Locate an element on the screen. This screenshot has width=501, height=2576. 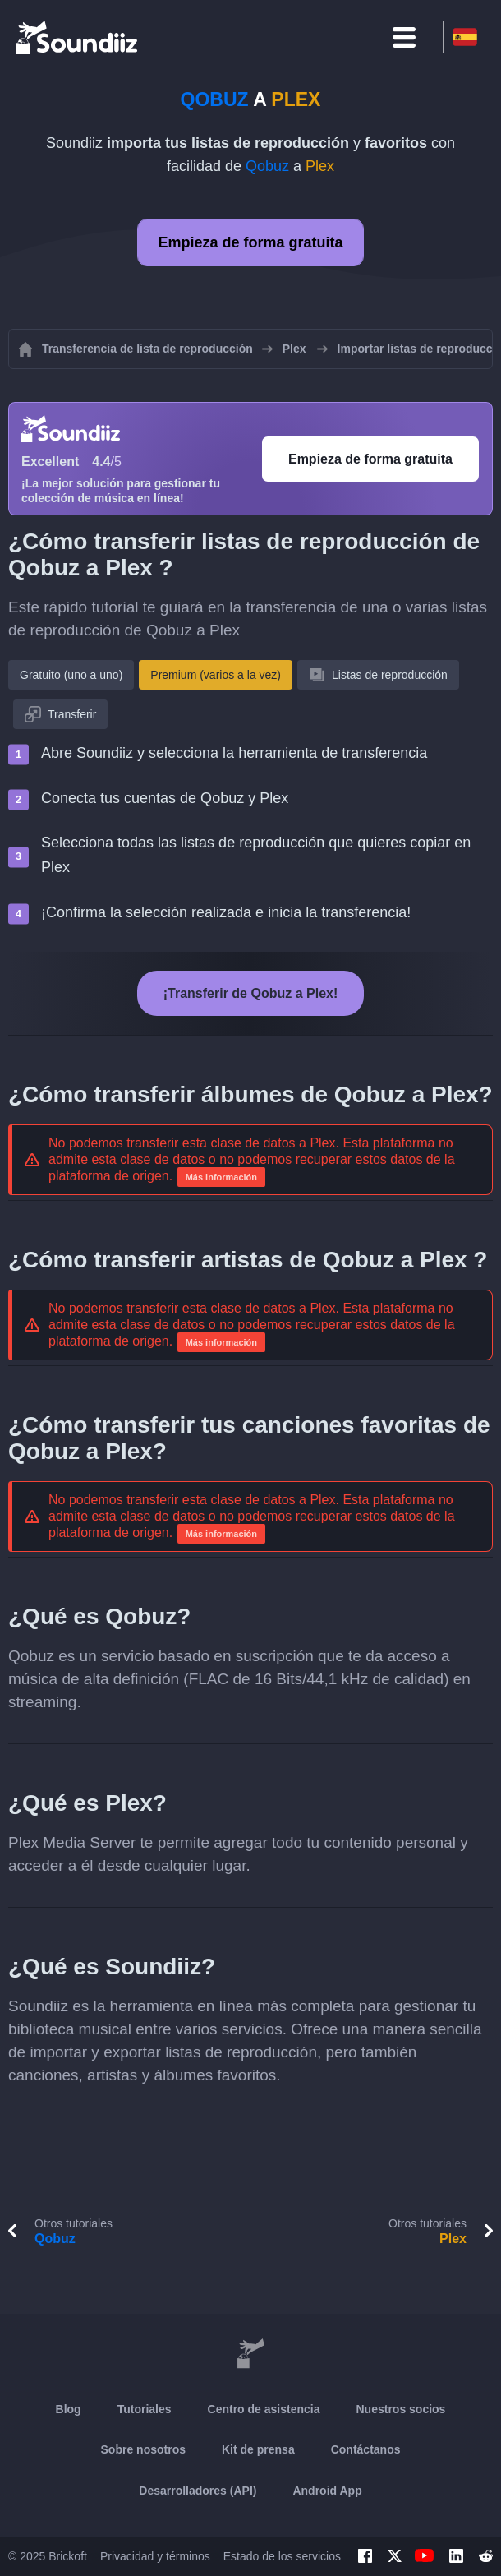
Blog is located at coordinates (68, 2409).